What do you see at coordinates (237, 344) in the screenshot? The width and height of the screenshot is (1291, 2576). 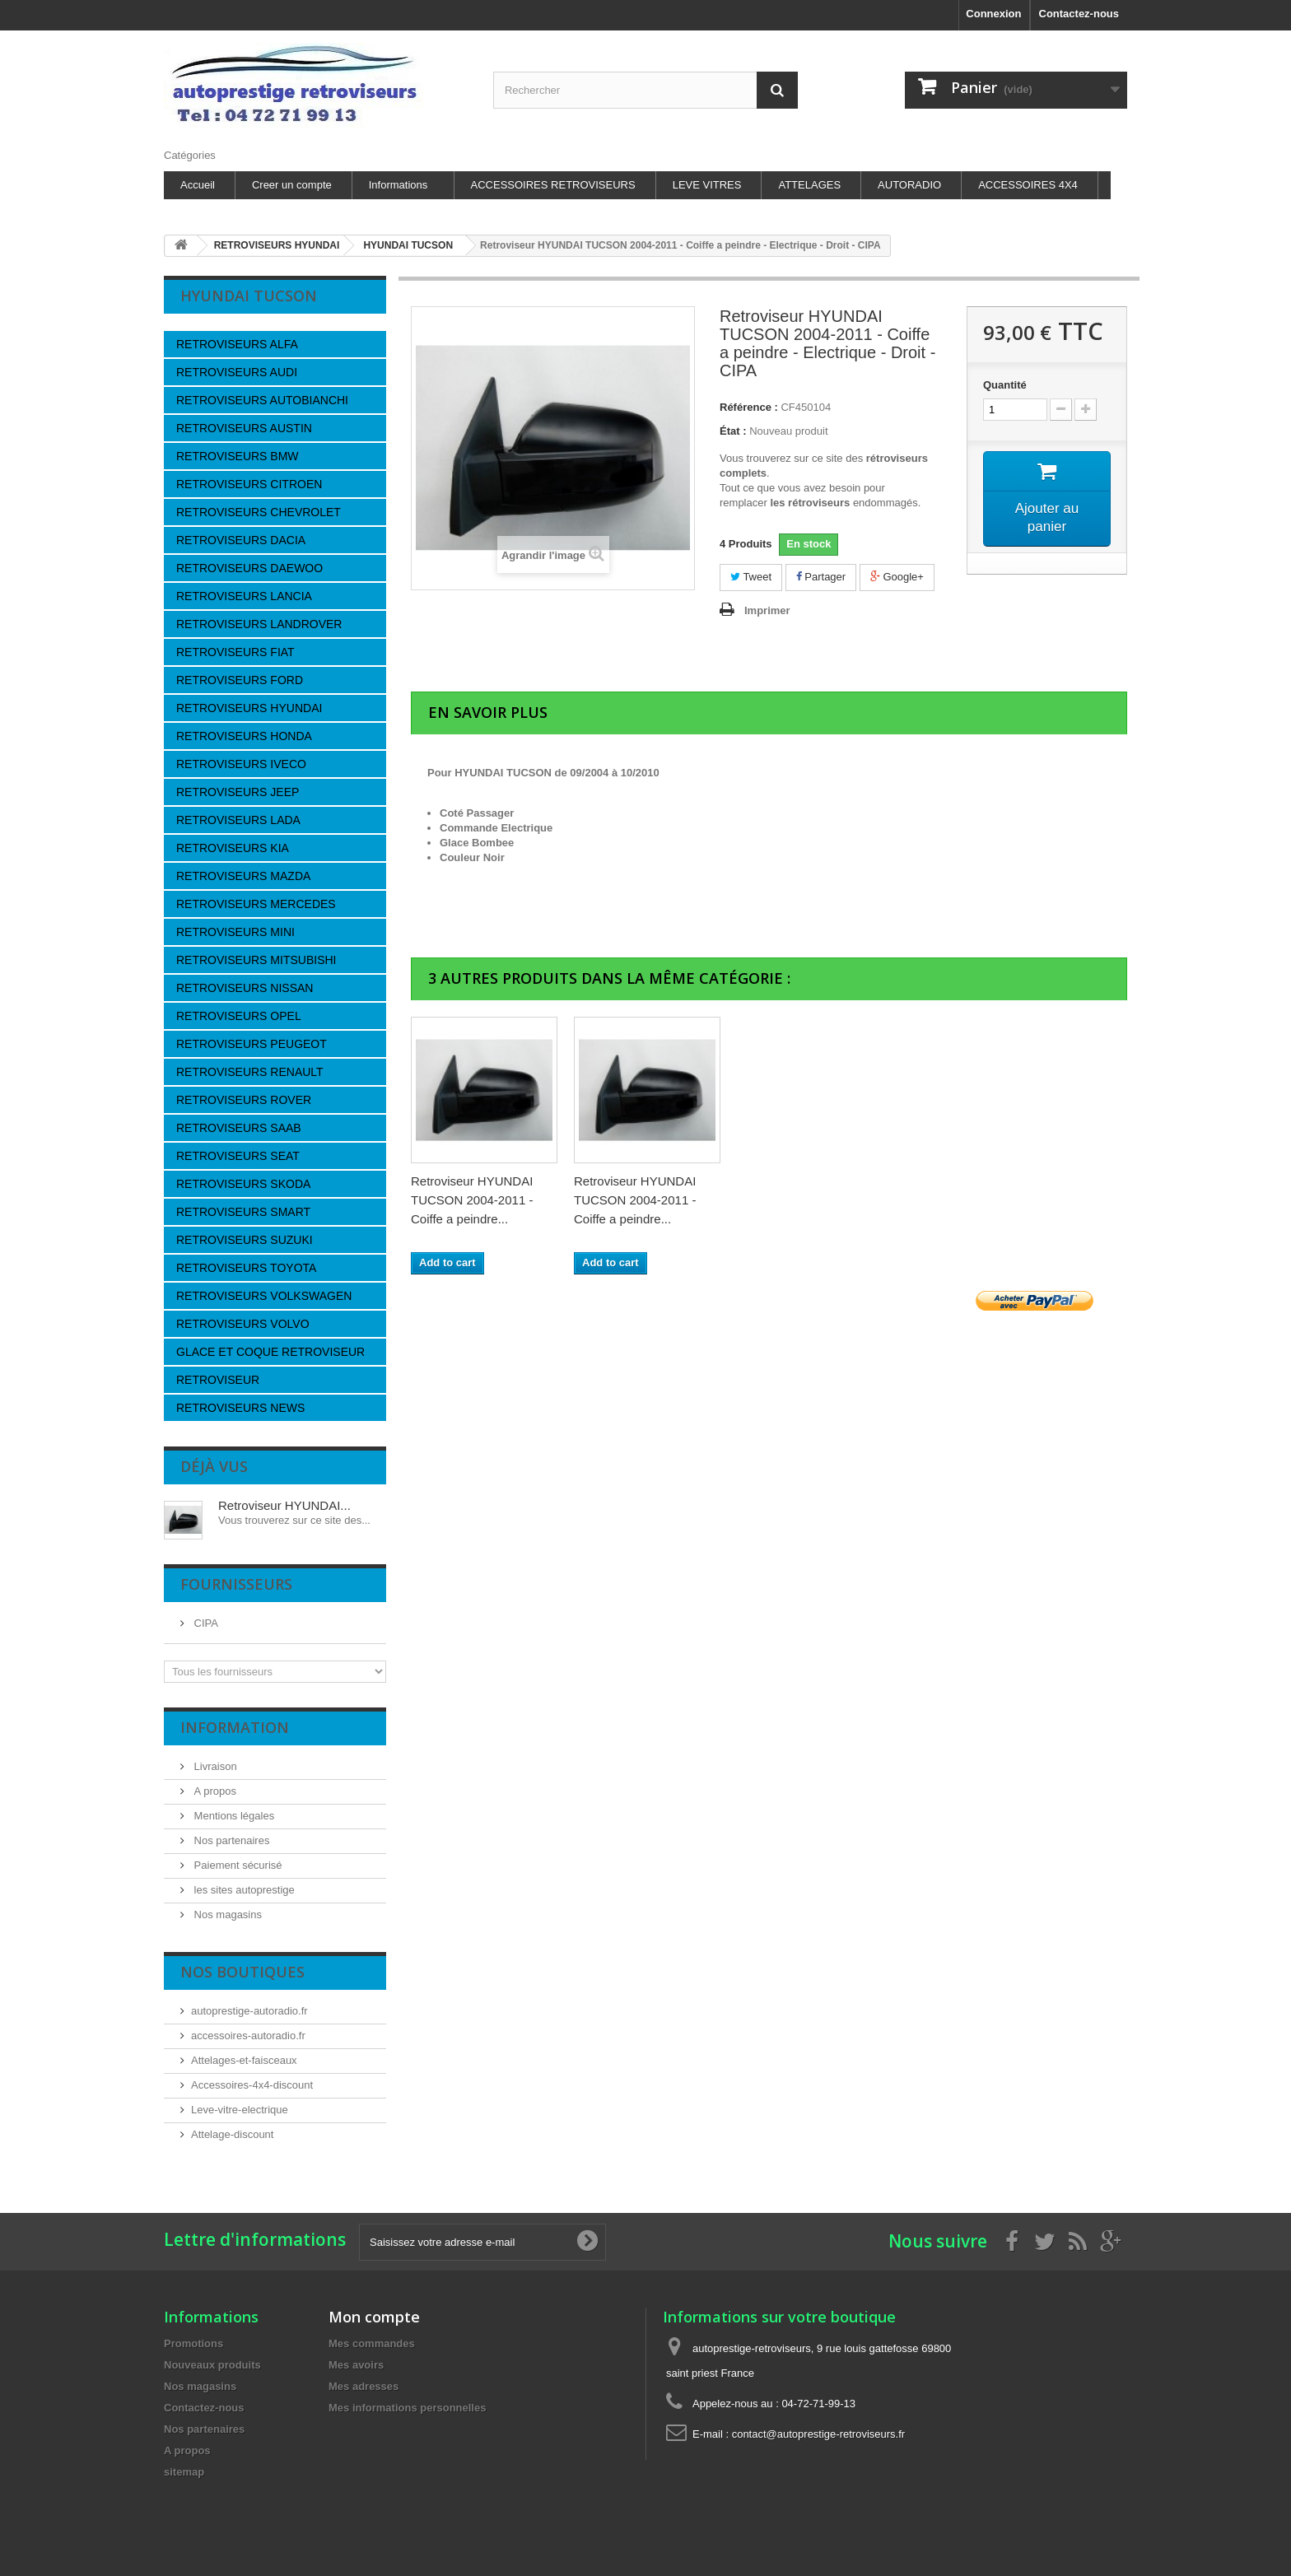 I see `RETROVISEURS ALFA` at bounding box center [237, 344].